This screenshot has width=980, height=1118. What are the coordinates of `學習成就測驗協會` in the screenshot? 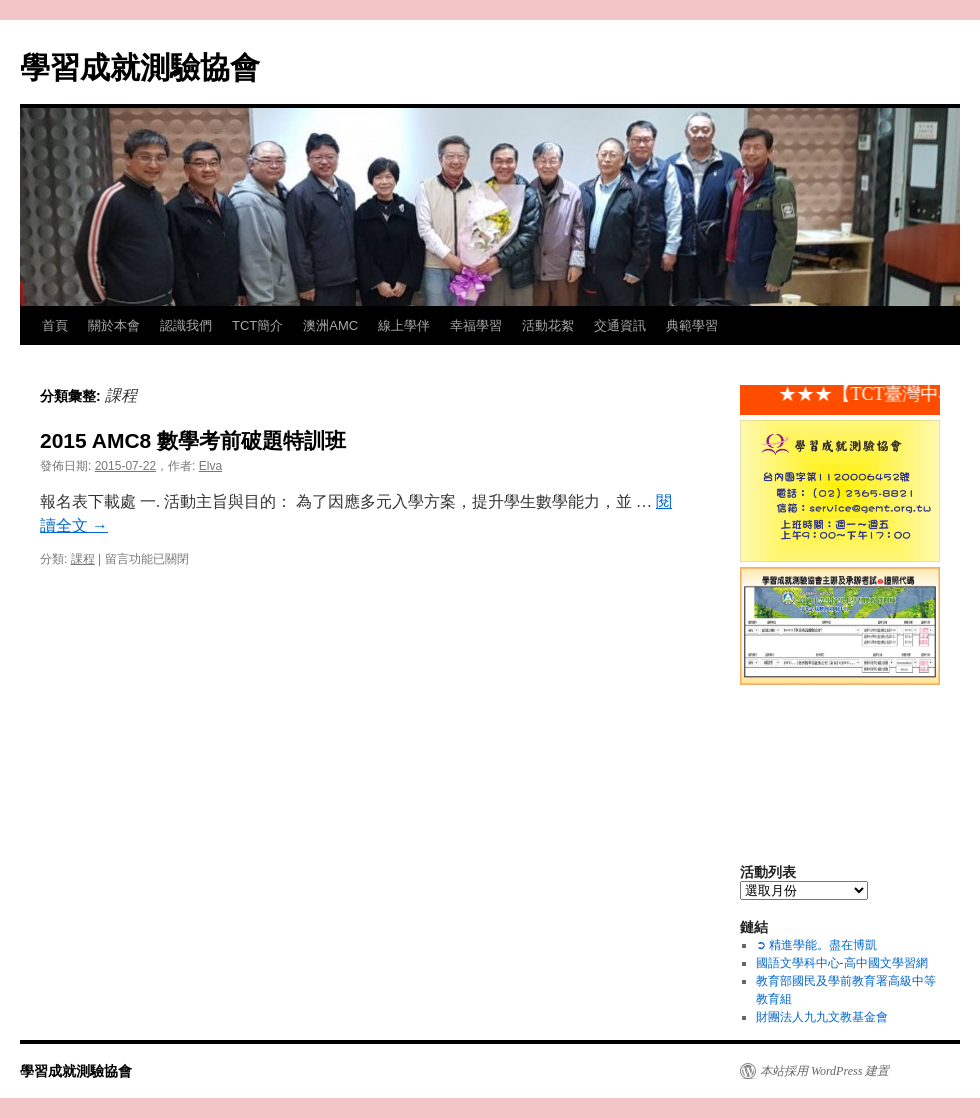 It's located at (140, 67).